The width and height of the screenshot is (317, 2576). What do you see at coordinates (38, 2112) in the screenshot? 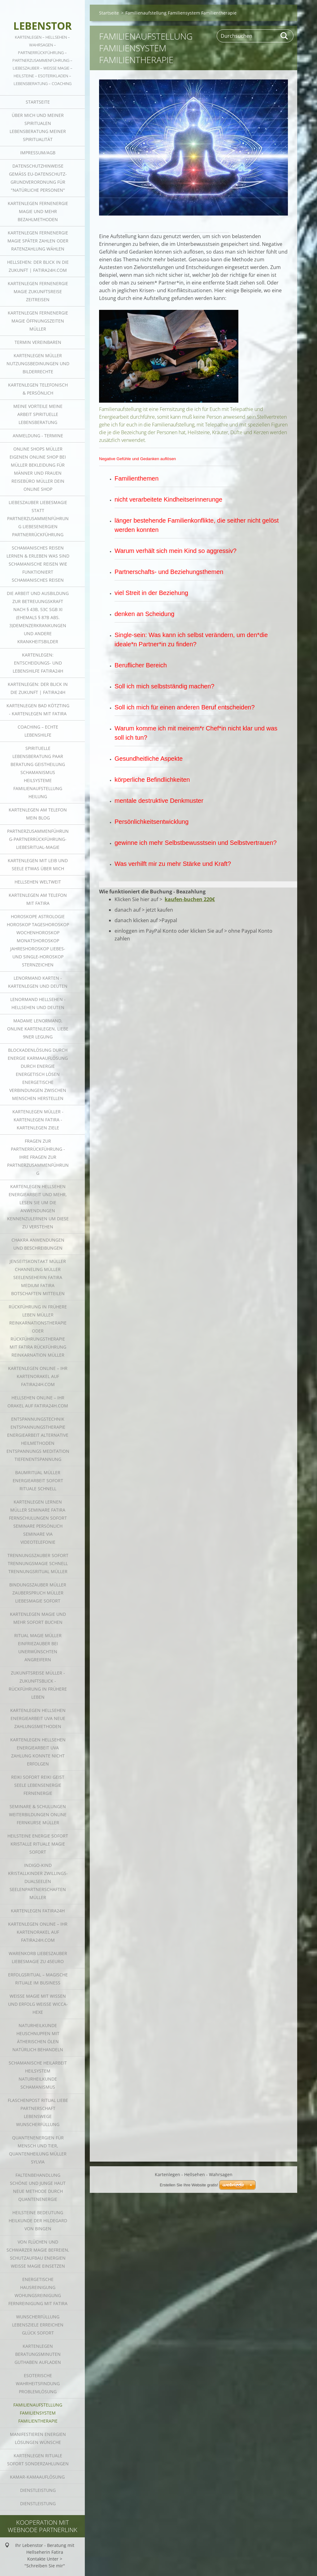
I see `Flaschenpost Ritual Liebe Partnerschaft Lebenswege Wunscherfüllung` at bounding box center [38, 2112].